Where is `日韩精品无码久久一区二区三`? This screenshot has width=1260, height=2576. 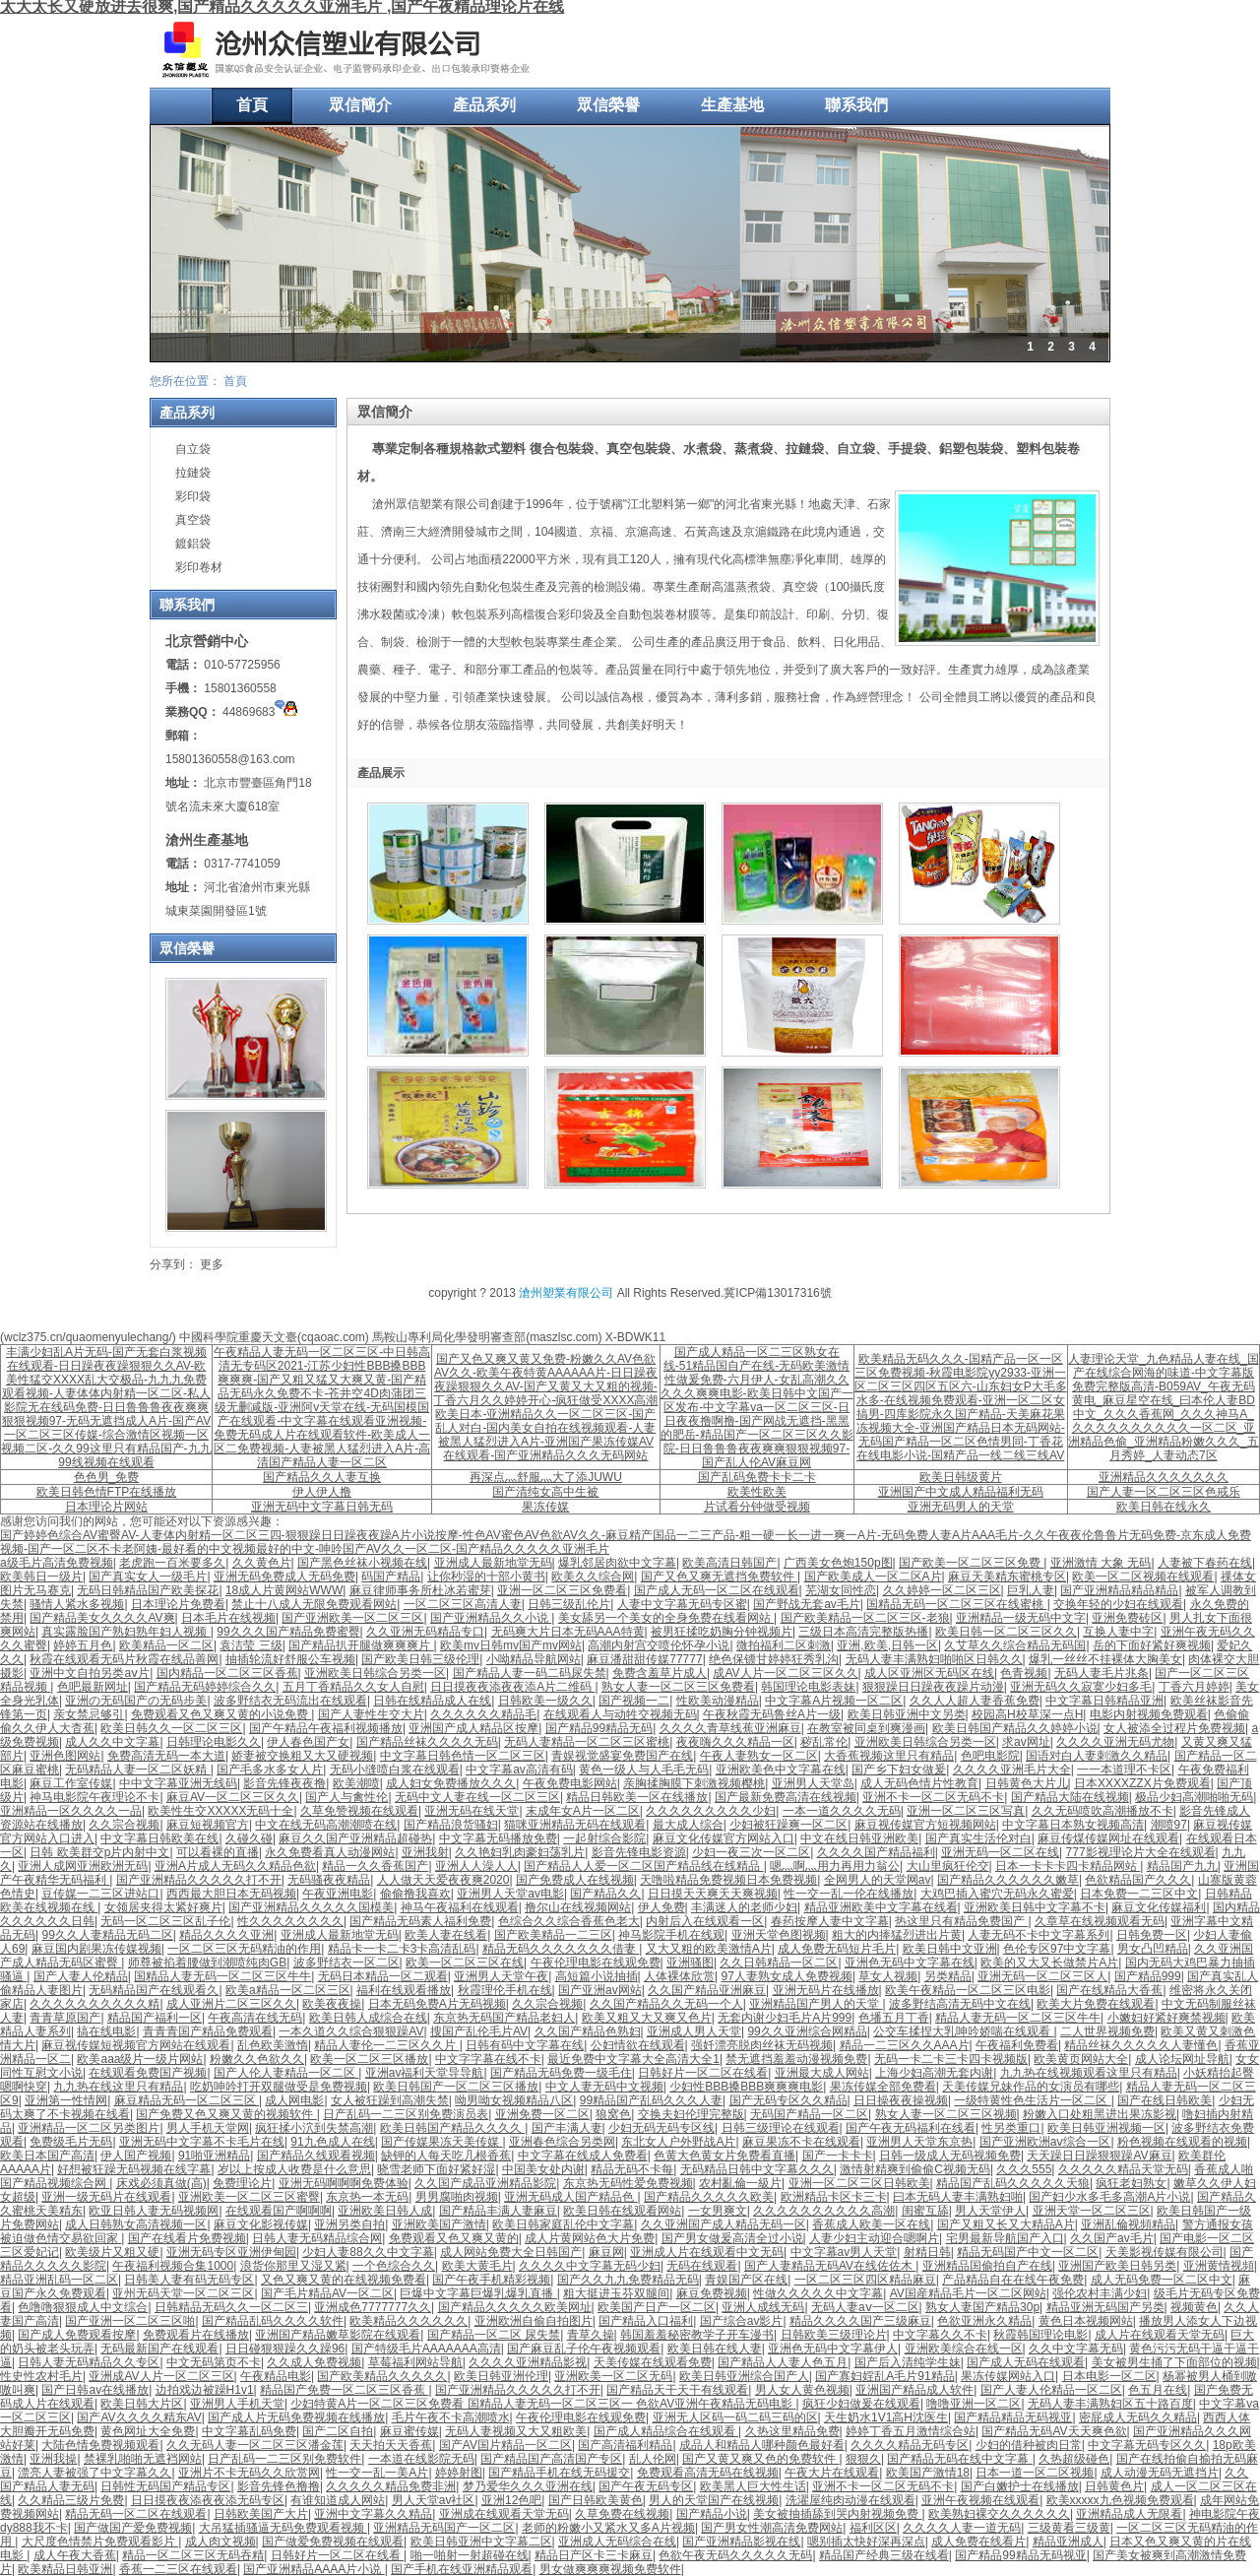
日韩精品无码久久一区二区三 is located at coordinates (231, 2307).